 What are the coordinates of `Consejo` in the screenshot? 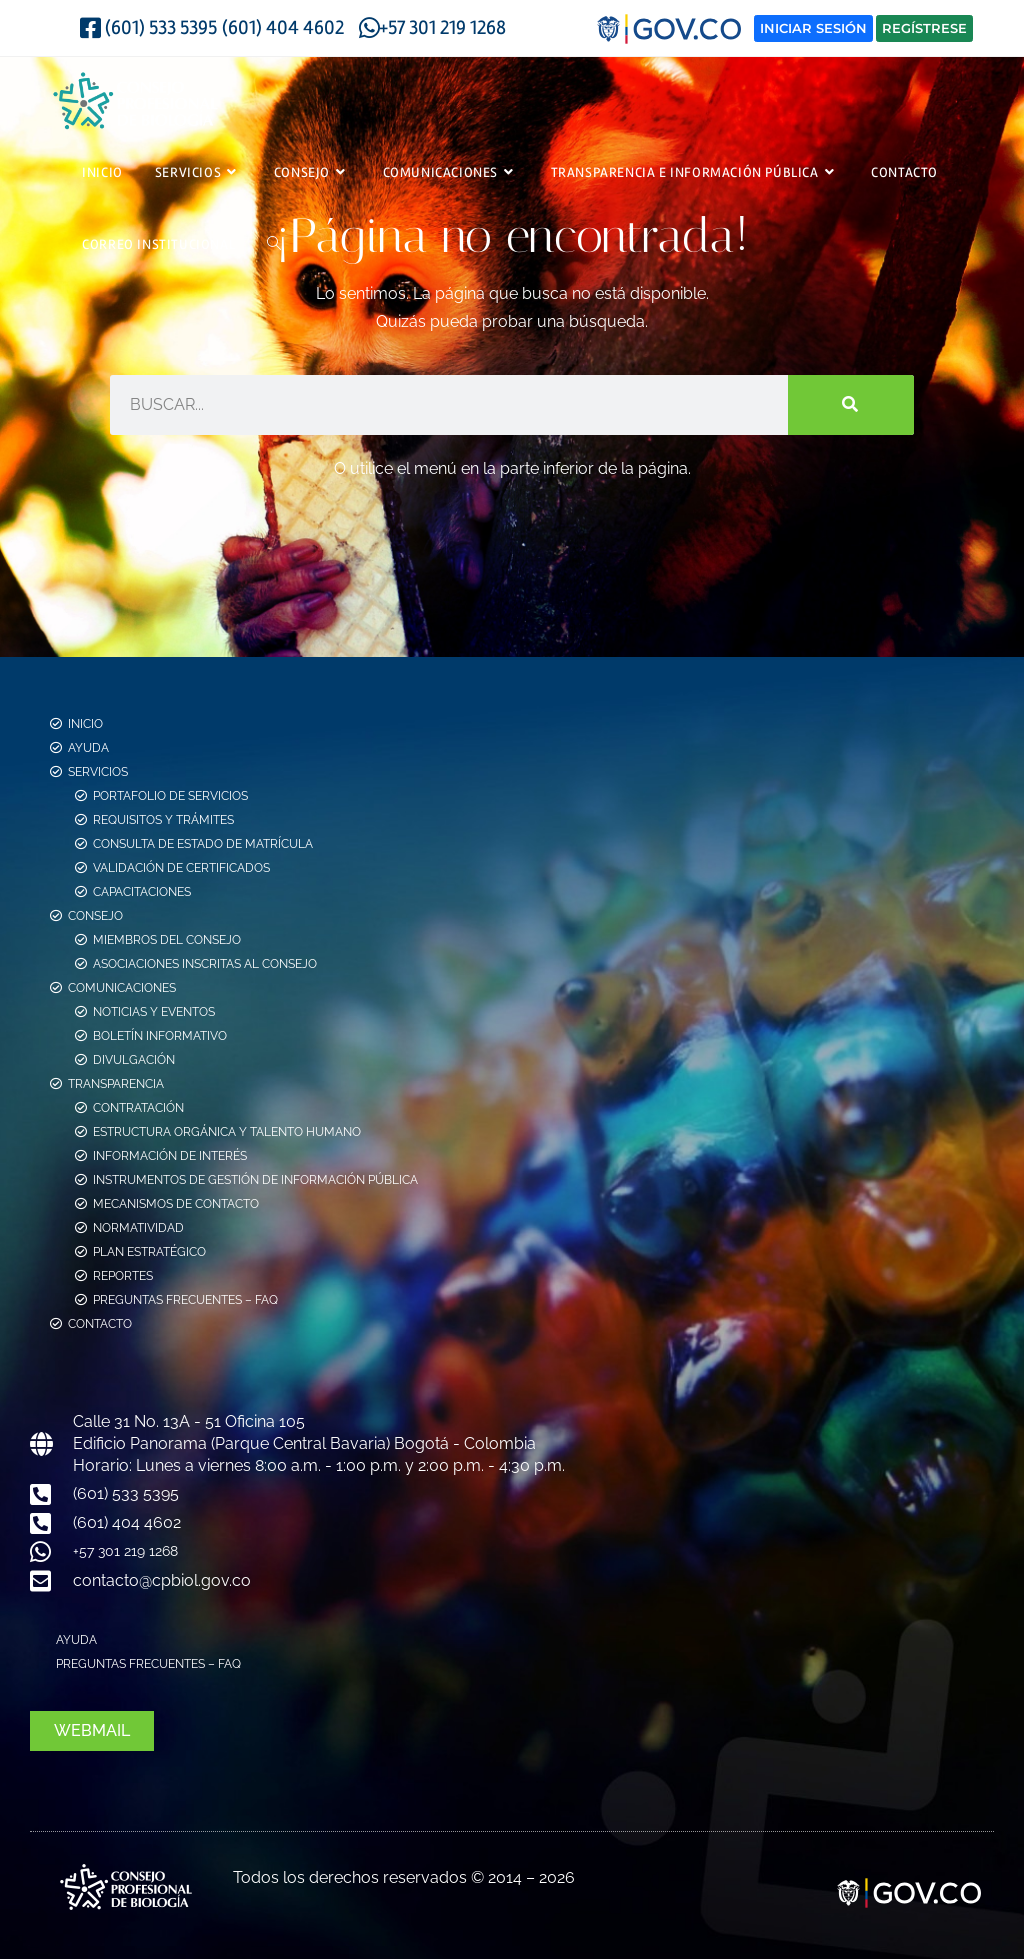 It's located at (95, 914).